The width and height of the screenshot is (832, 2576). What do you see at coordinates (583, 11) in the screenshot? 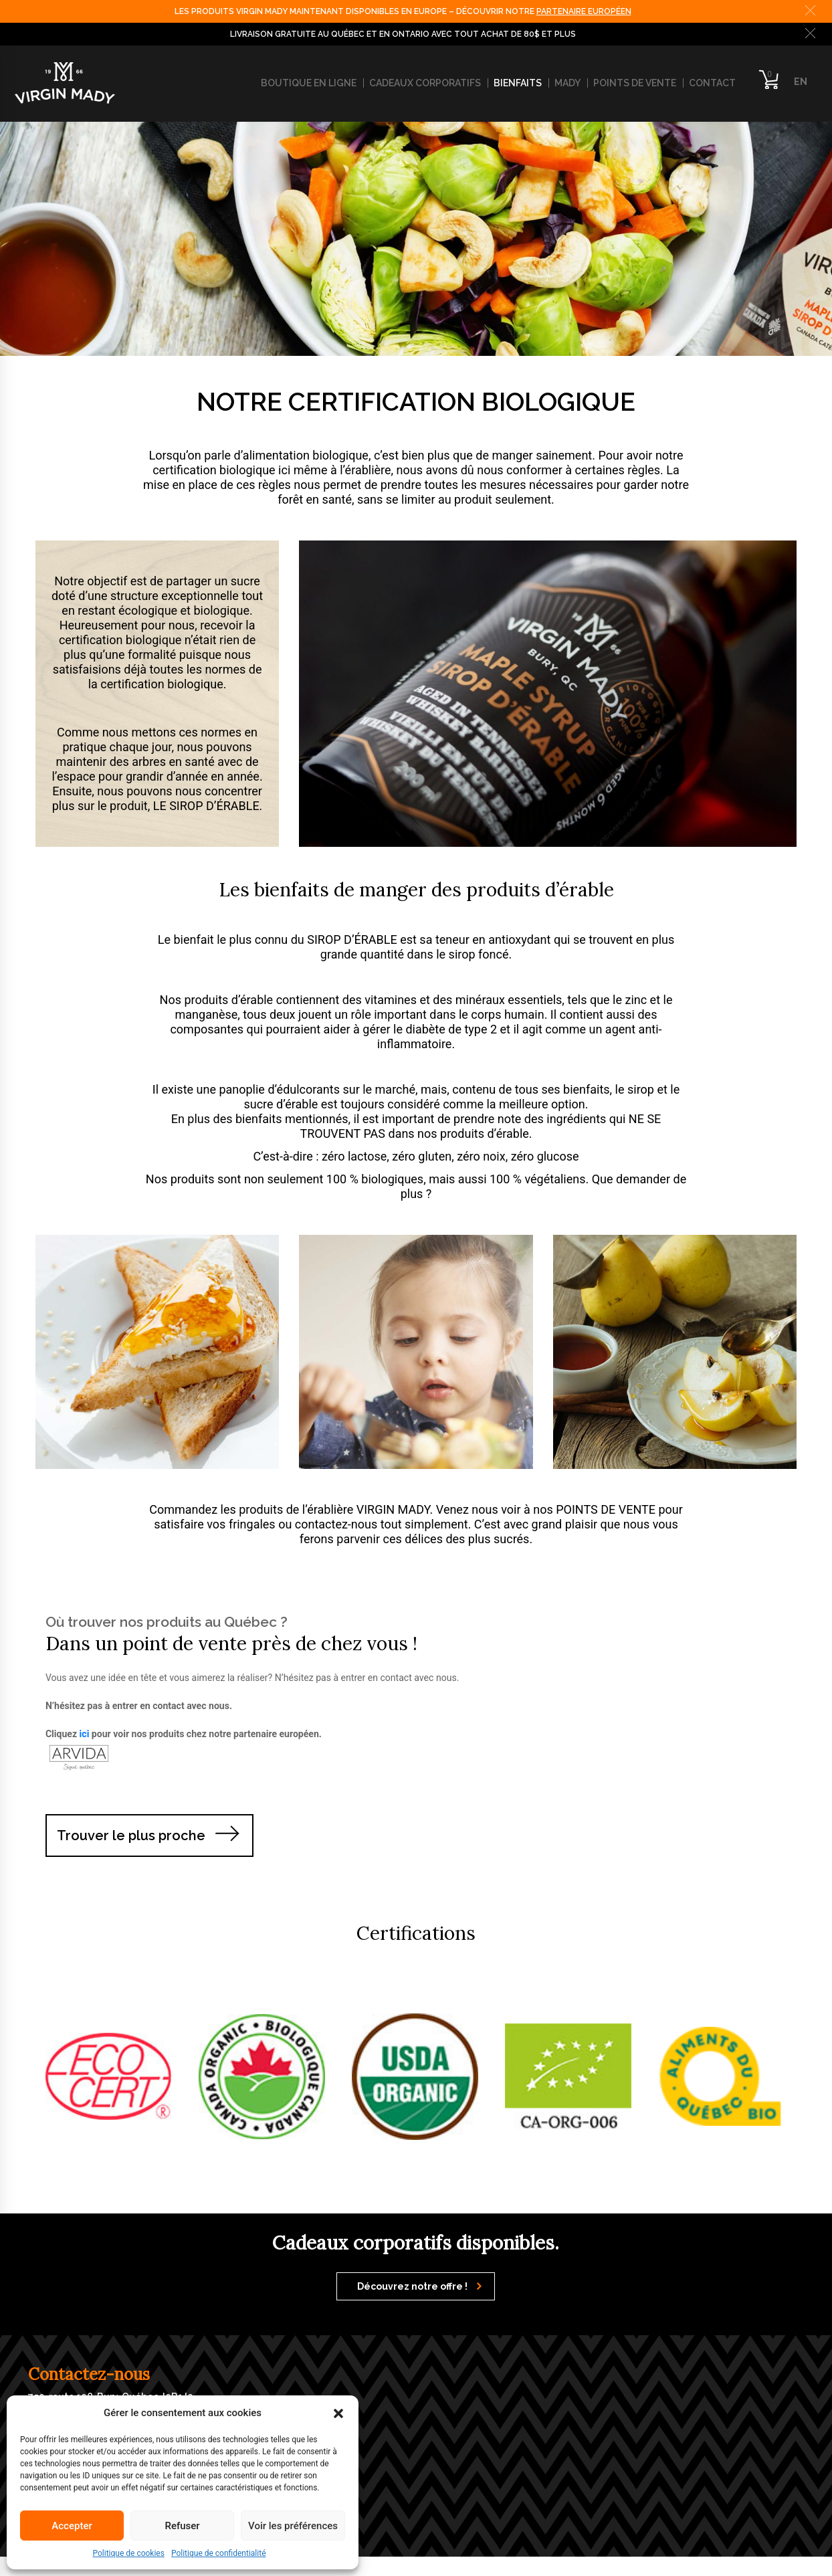
I see `PARTENAIRE EUROPÉEN` at bounding box center [583, 11].